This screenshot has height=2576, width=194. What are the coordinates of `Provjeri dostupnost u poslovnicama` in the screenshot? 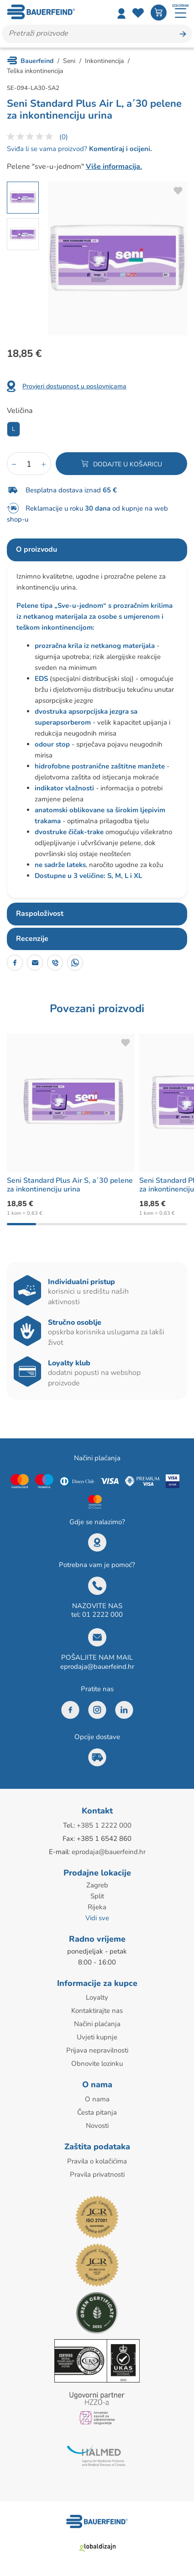 It's located at (74, 386).